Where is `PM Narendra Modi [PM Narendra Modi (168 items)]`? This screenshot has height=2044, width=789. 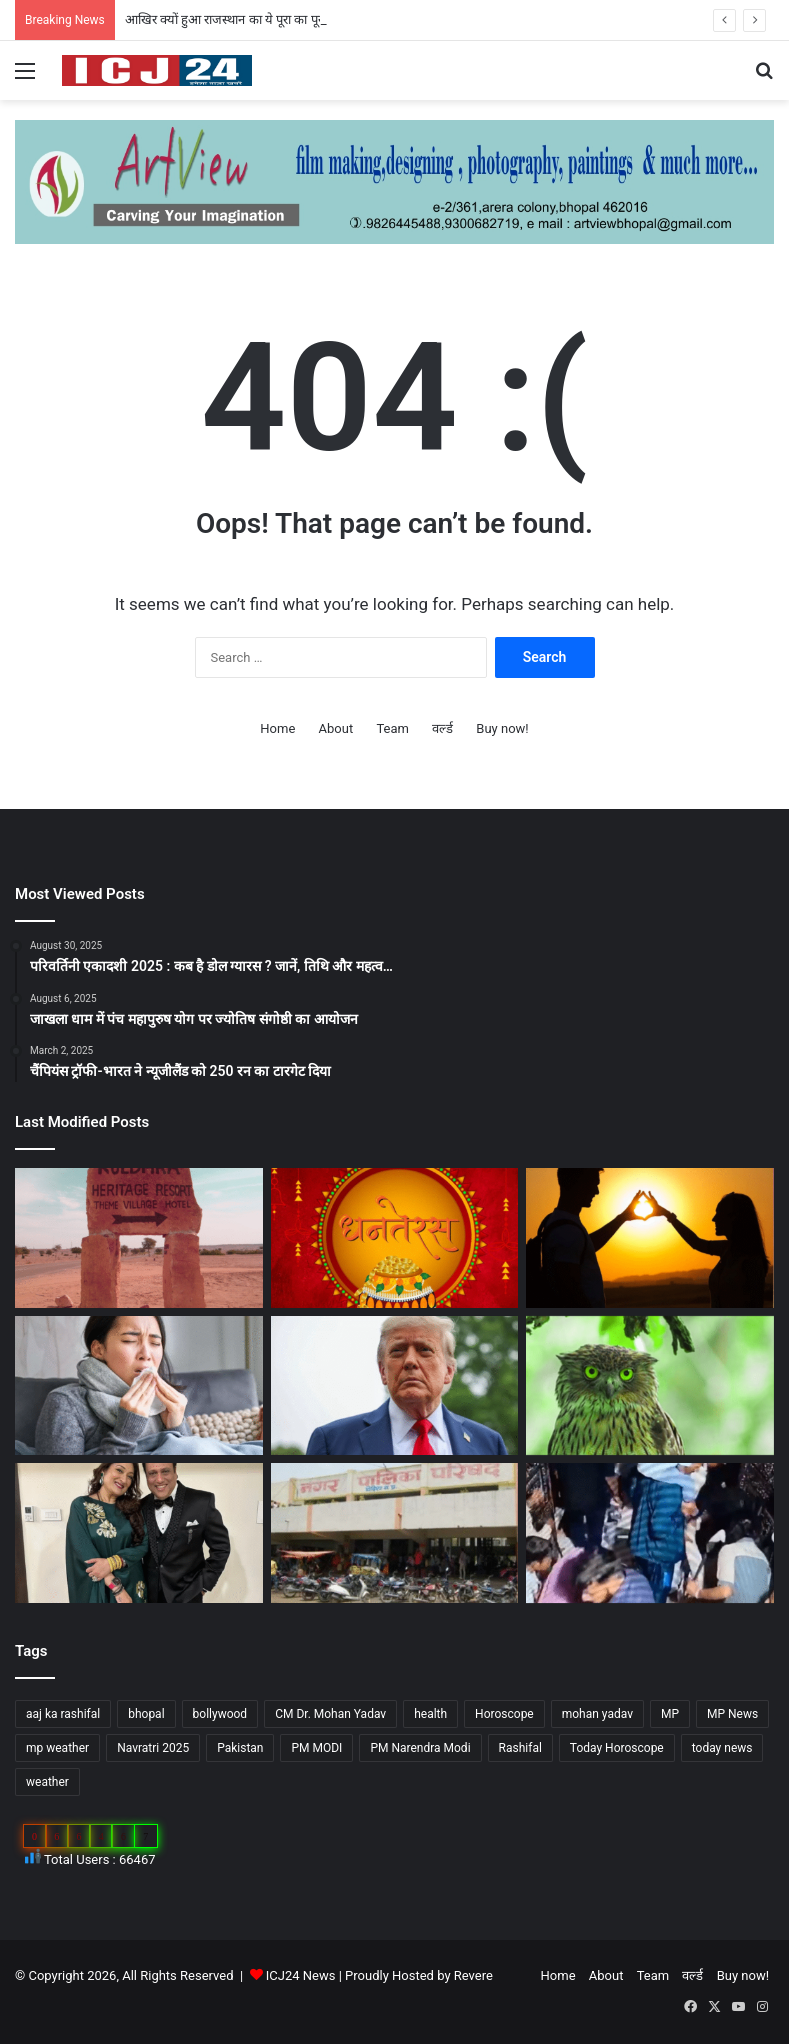
PM Narendra Modi [PM Narendra Modi (168 items)] is located at coordinates (420, 1748).